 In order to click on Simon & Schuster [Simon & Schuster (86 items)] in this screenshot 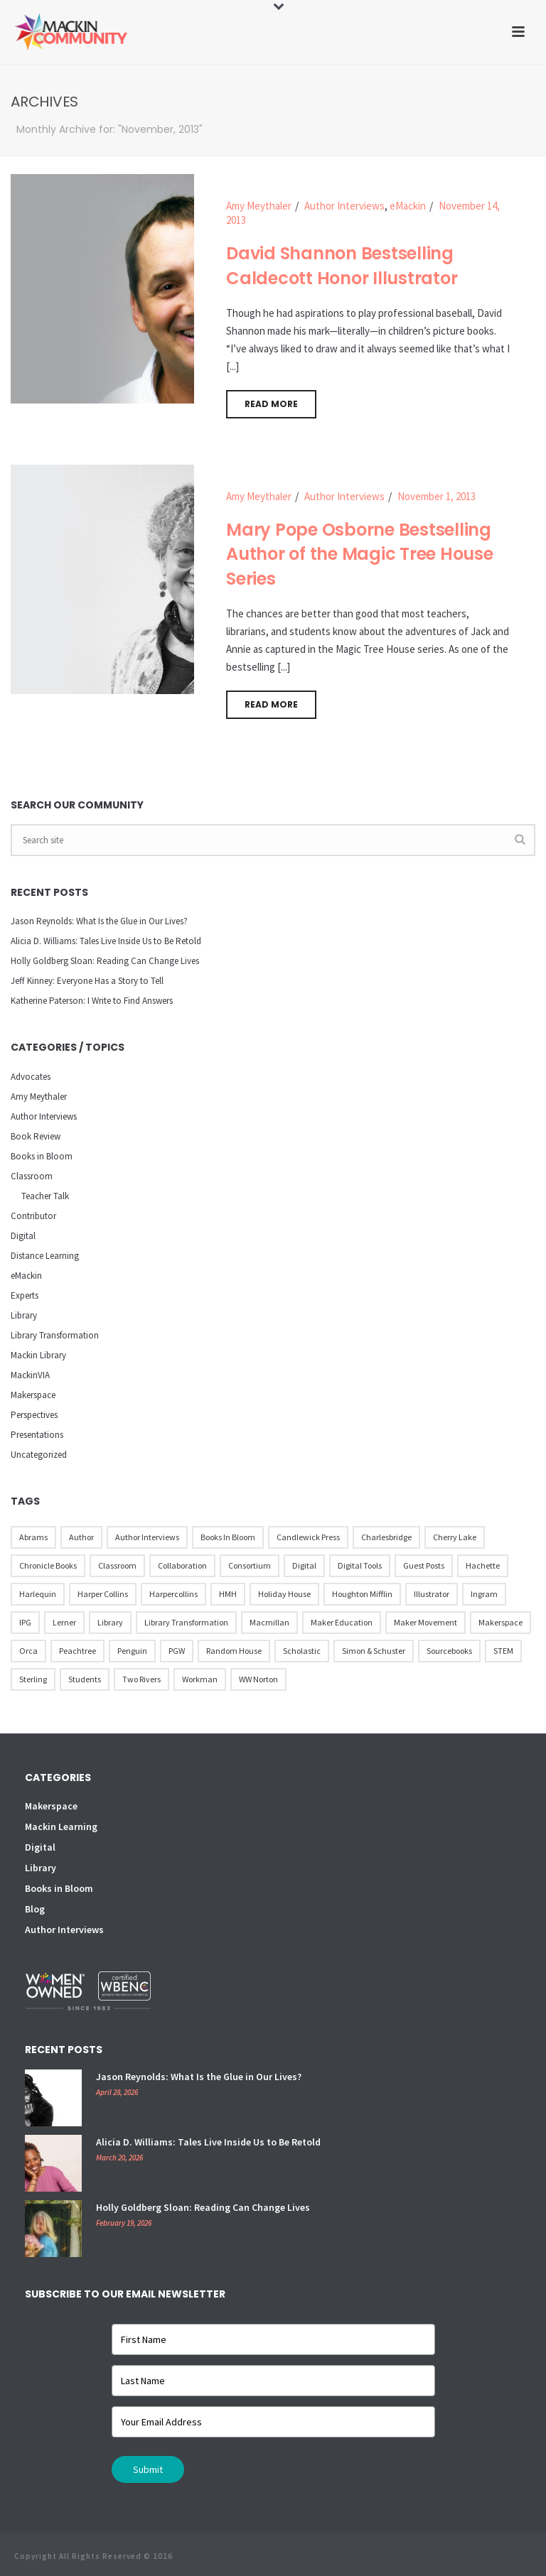, I will do `click(373, 1650)`.